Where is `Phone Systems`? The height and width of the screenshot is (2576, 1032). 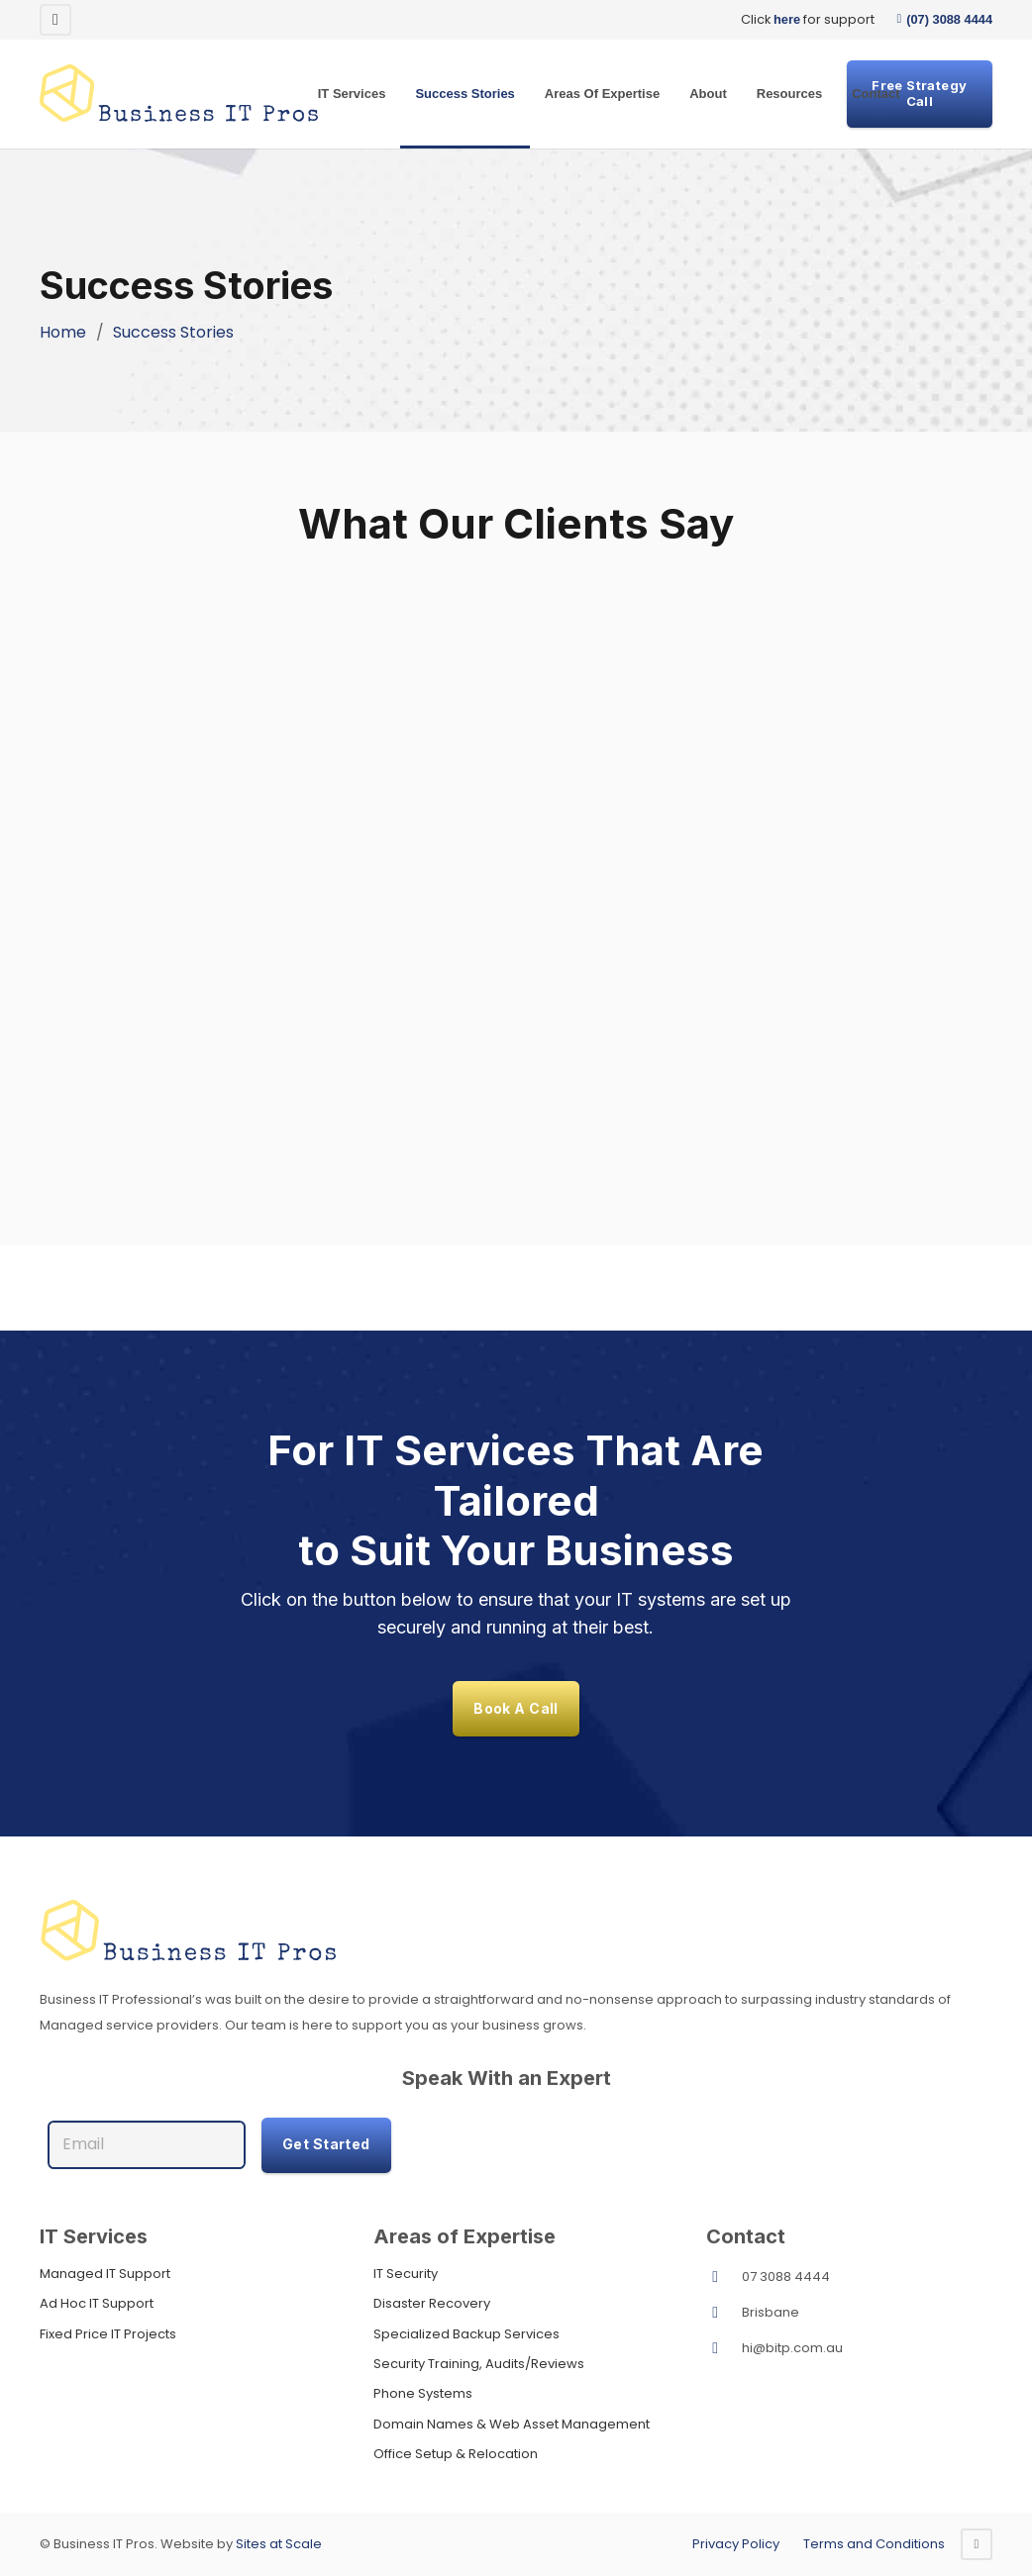 Phone Systems is located at coordinates (422, 2393).